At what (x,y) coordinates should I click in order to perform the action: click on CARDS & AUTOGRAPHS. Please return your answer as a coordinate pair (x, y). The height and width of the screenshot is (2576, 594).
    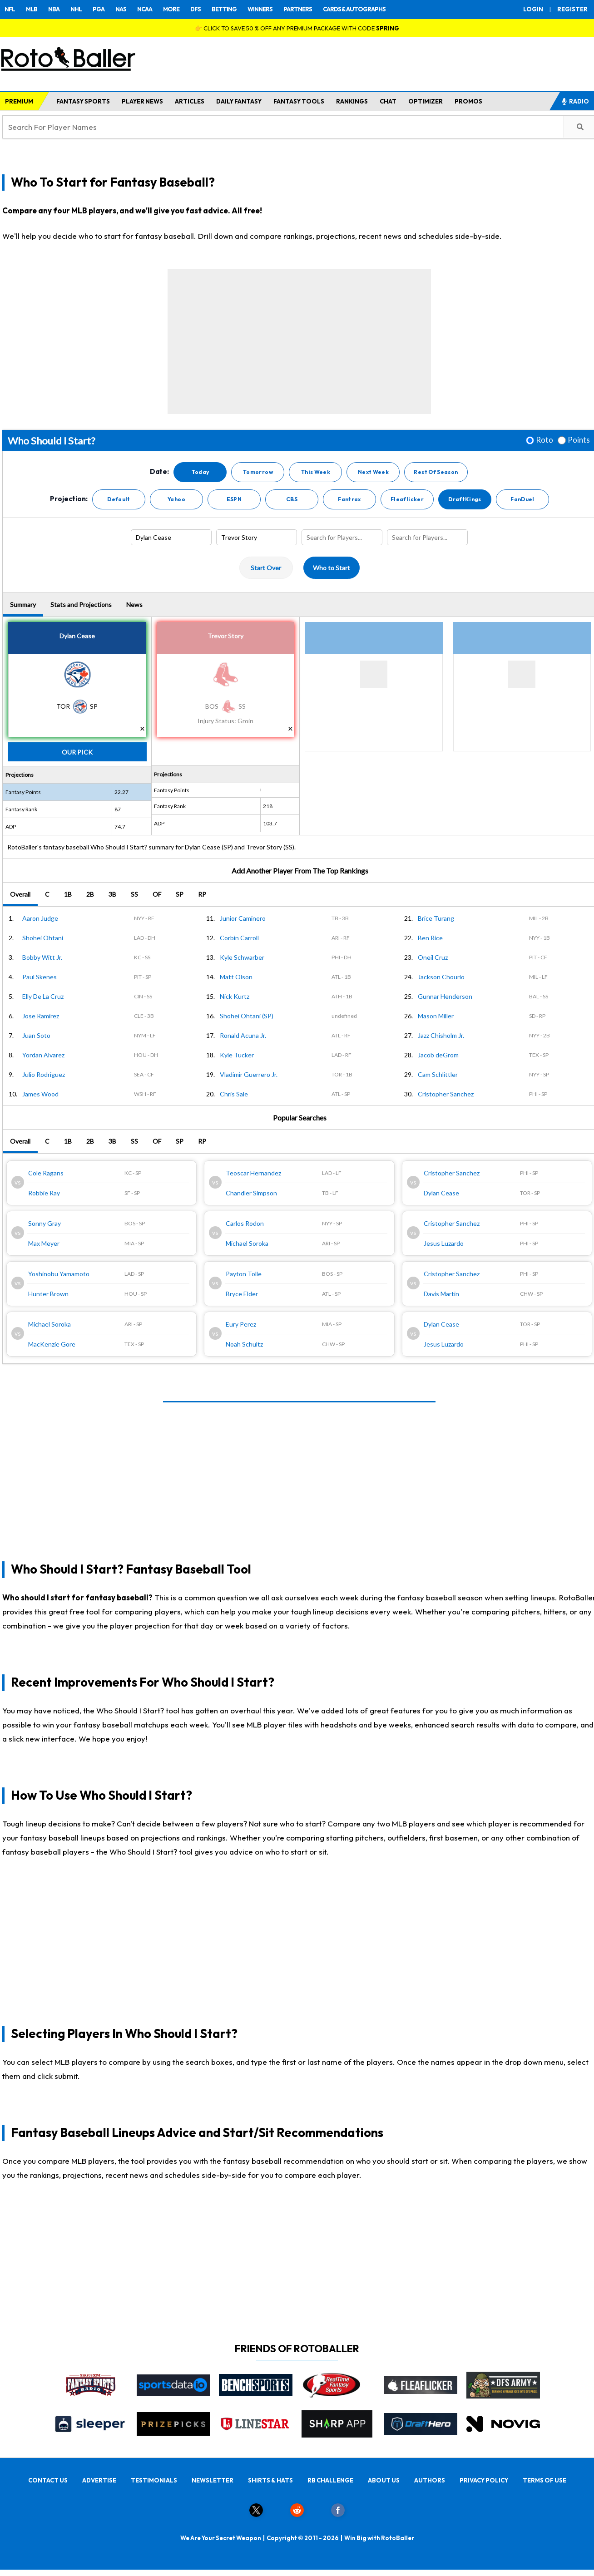
    Looking at the image, I should click on (354, 9).